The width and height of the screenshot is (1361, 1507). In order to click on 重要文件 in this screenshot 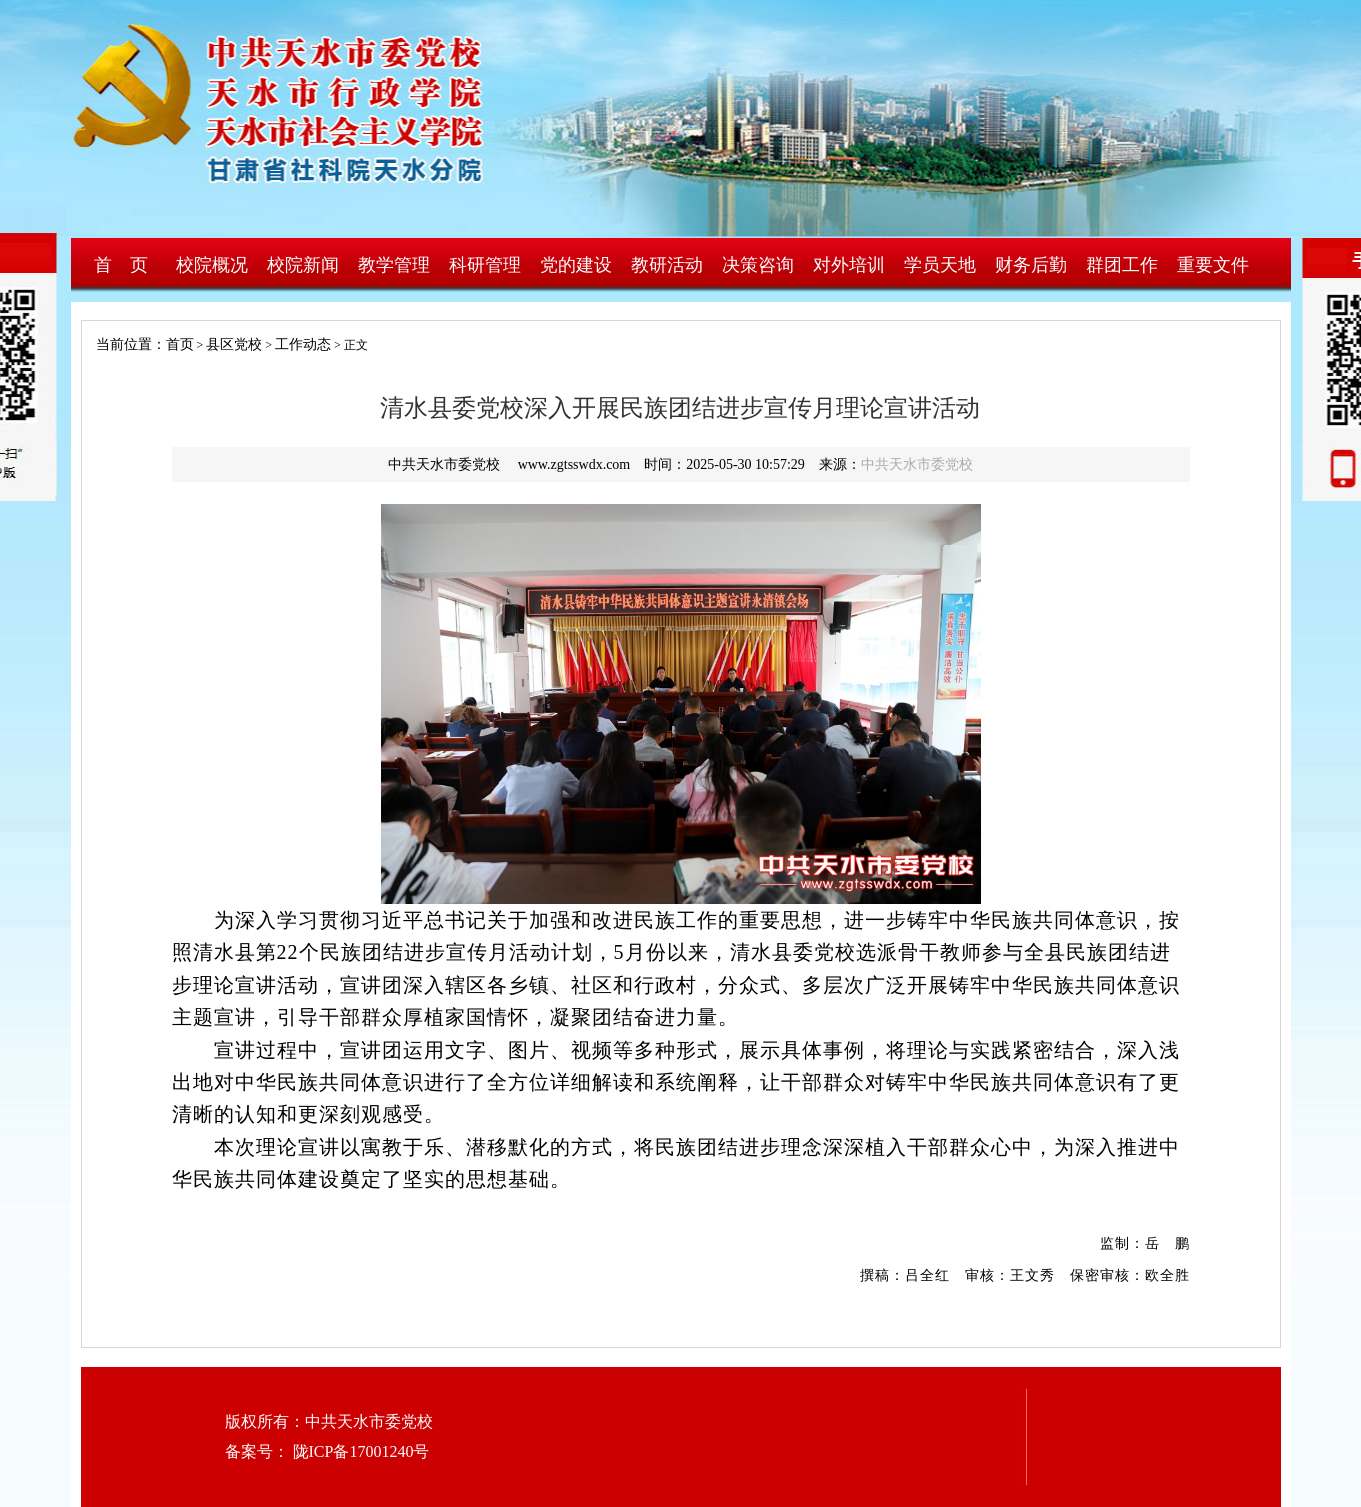, I will do `click(1213, 265)`.